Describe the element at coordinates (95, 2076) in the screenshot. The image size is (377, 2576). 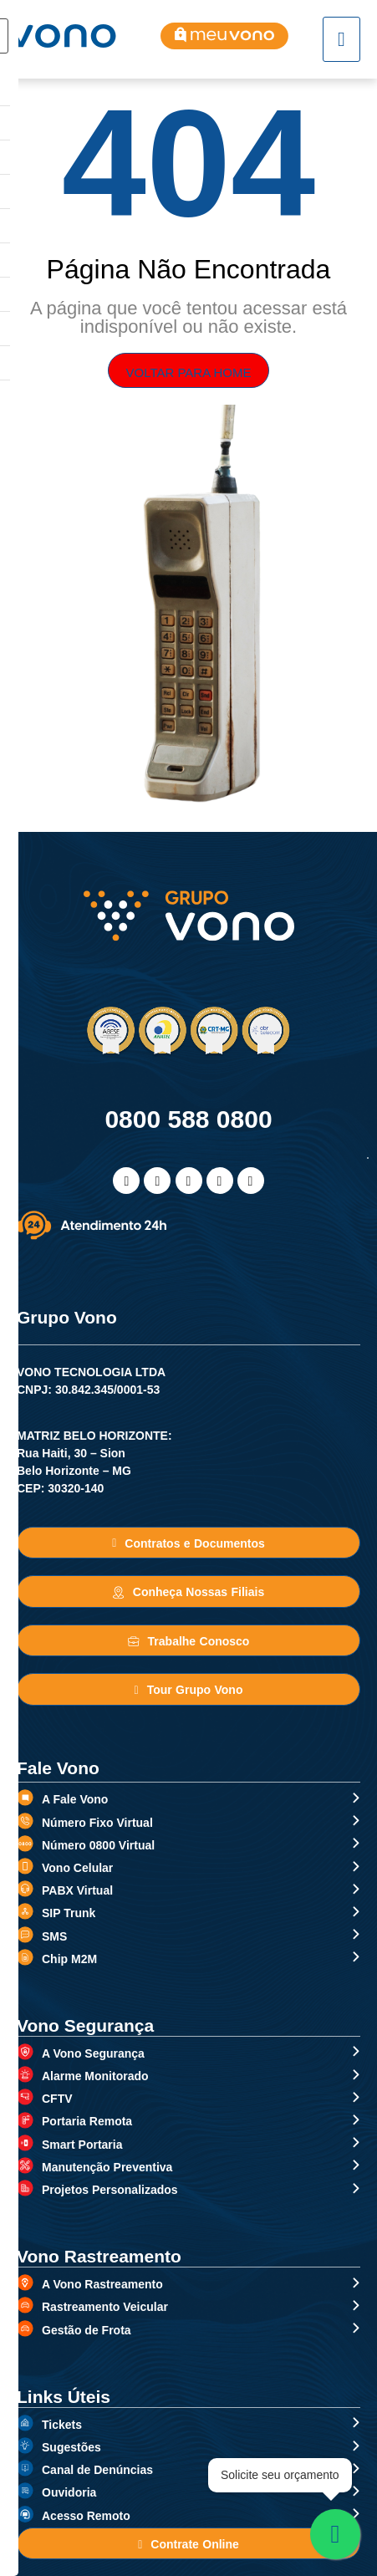
I see `Alarme Monitorado` at that location.